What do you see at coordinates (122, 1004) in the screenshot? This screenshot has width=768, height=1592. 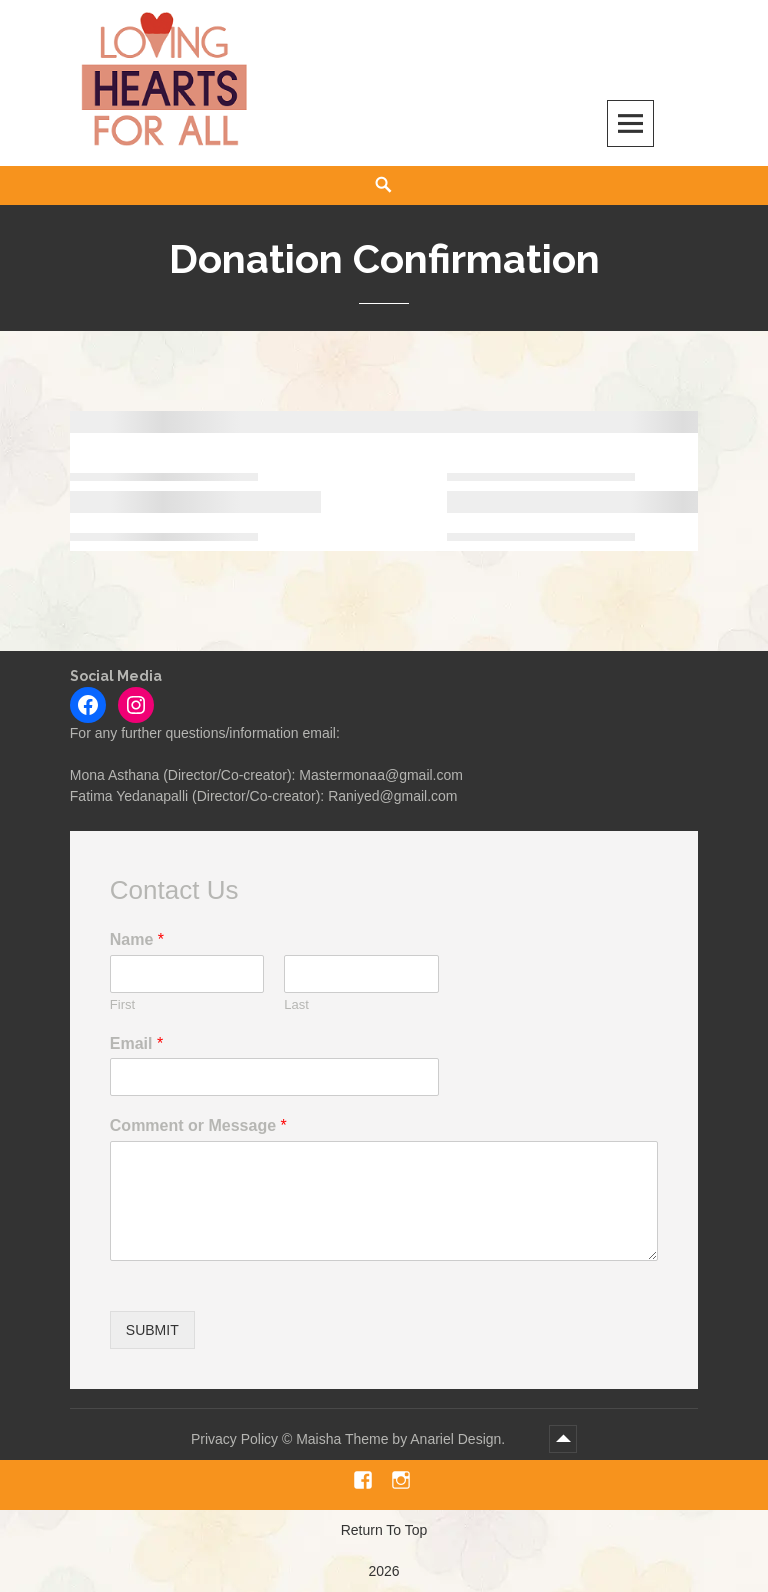 I see `First` at bounding box center [122, 1004].